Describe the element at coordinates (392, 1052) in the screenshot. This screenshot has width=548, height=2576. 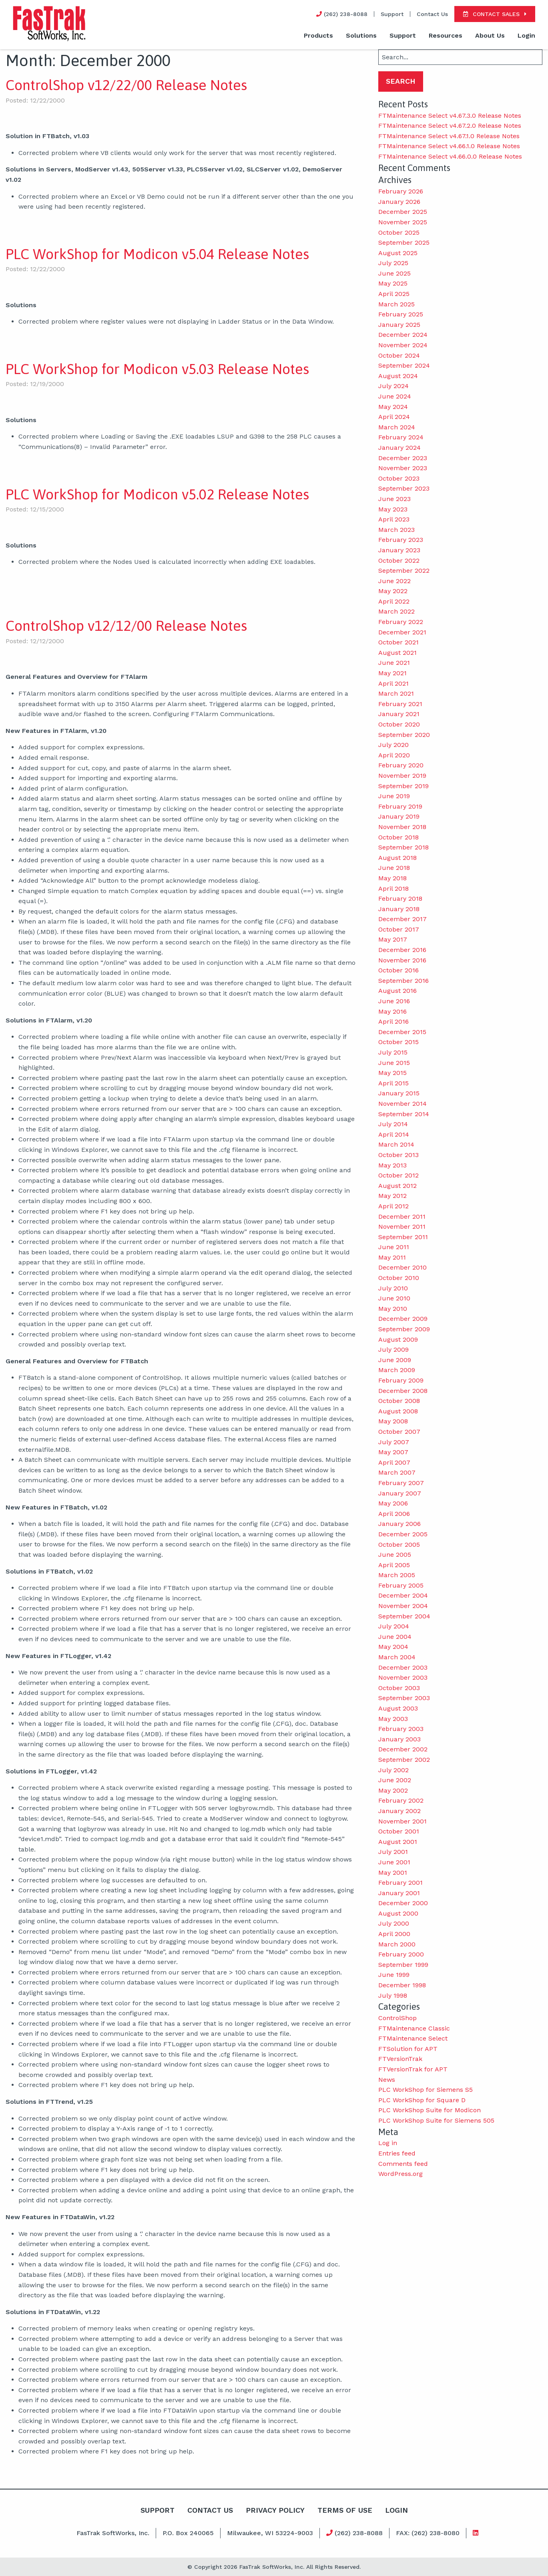
I see `July 2015` at that location.